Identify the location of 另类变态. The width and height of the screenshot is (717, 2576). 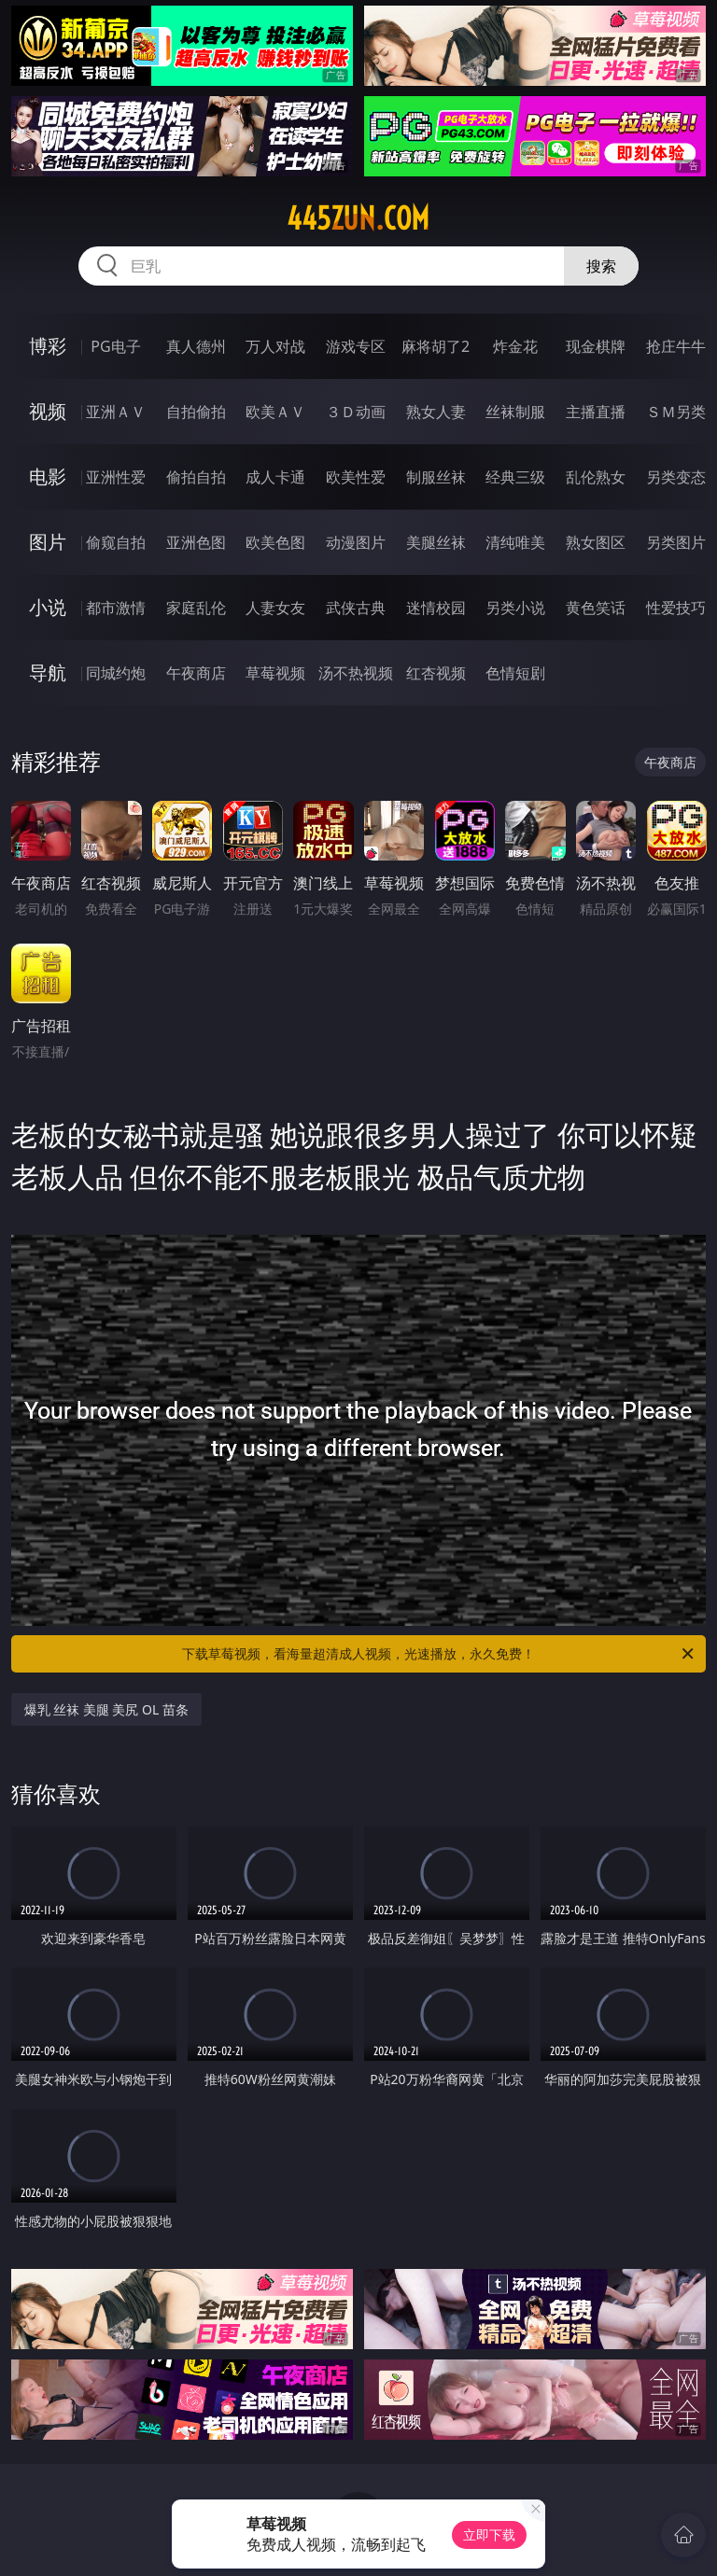
(676, 477).